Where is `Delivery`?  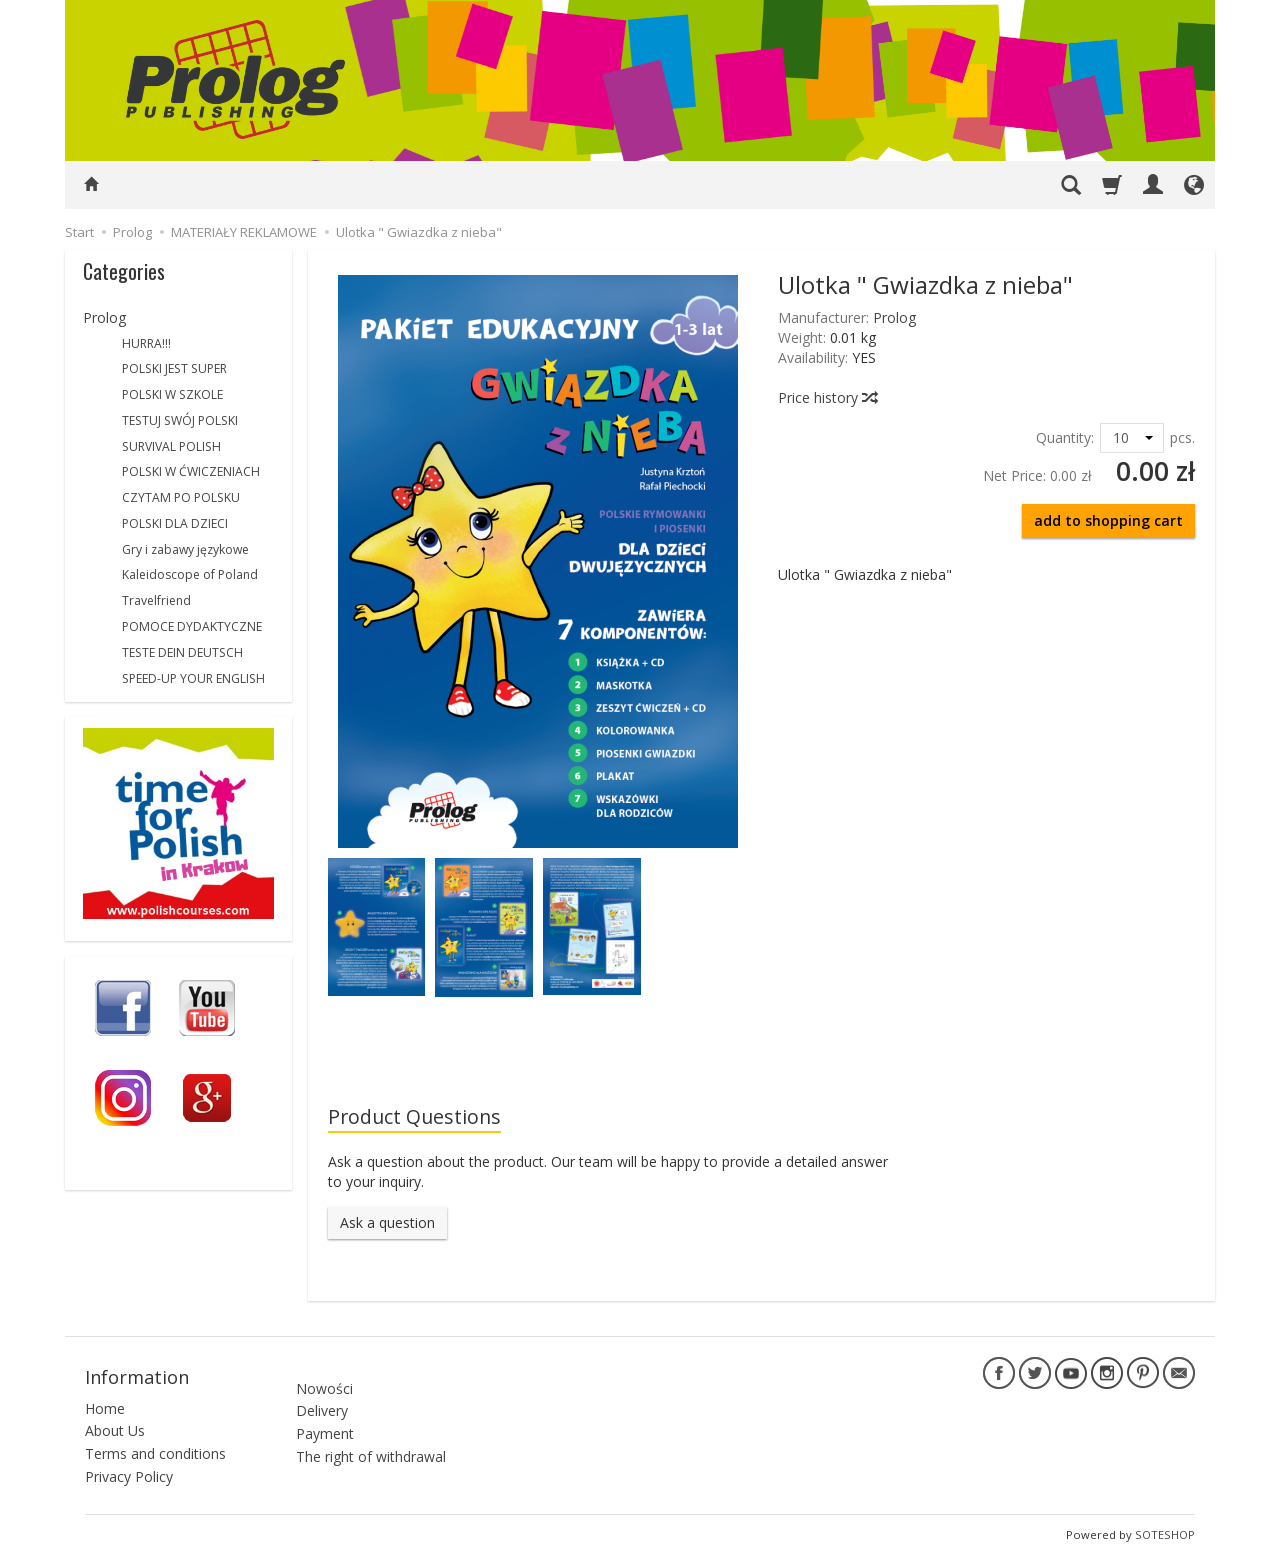
Delivery is located at coordinates (322, 1400).